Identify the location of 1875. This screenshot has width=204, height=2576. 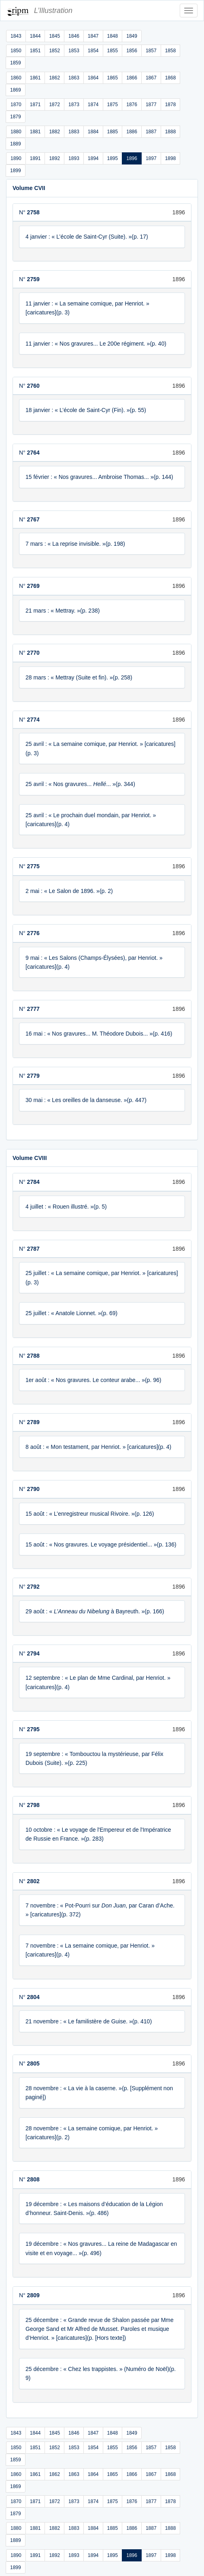
(112, 104).